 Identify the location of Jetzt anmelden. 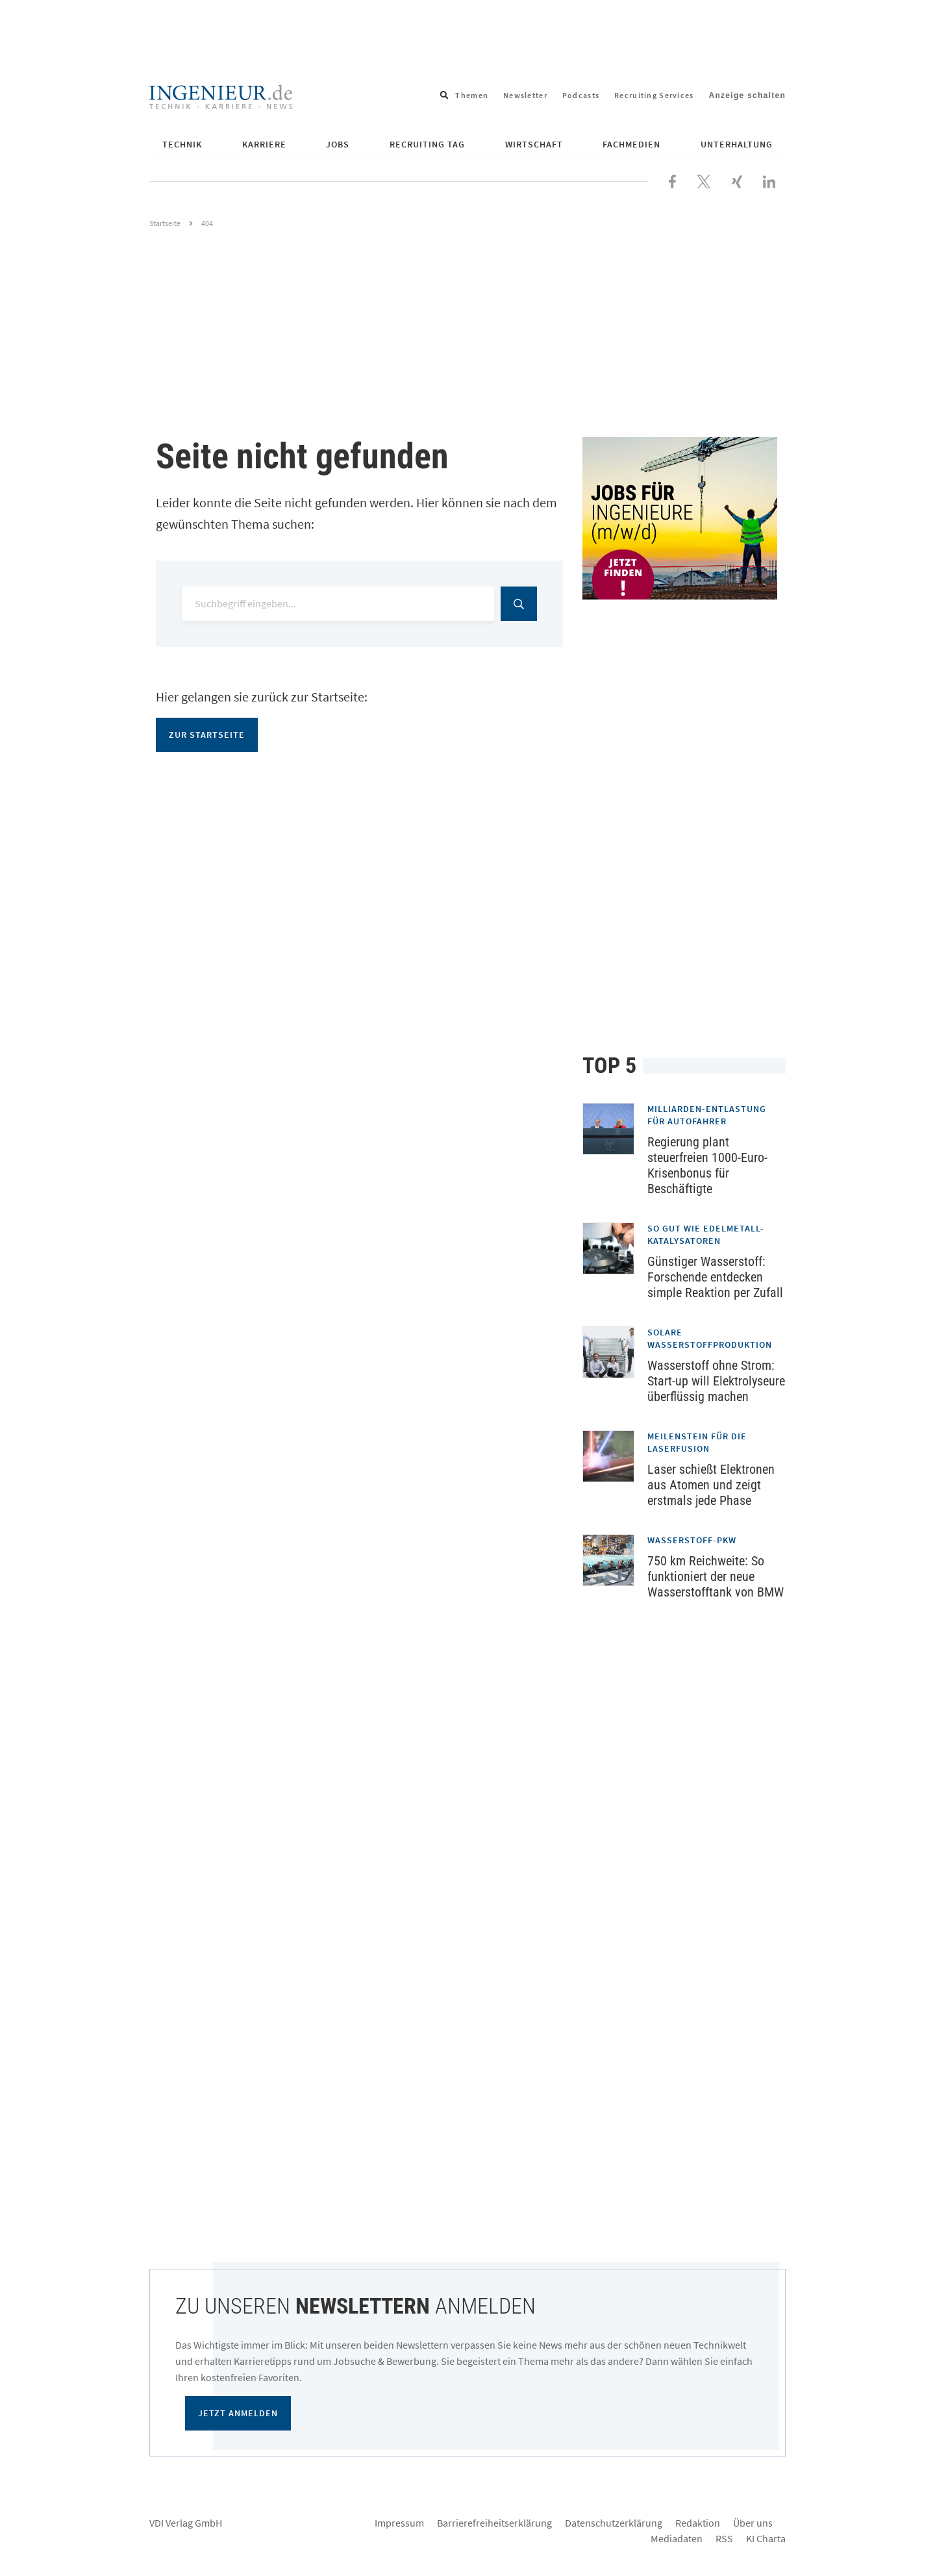
(238, 2413).